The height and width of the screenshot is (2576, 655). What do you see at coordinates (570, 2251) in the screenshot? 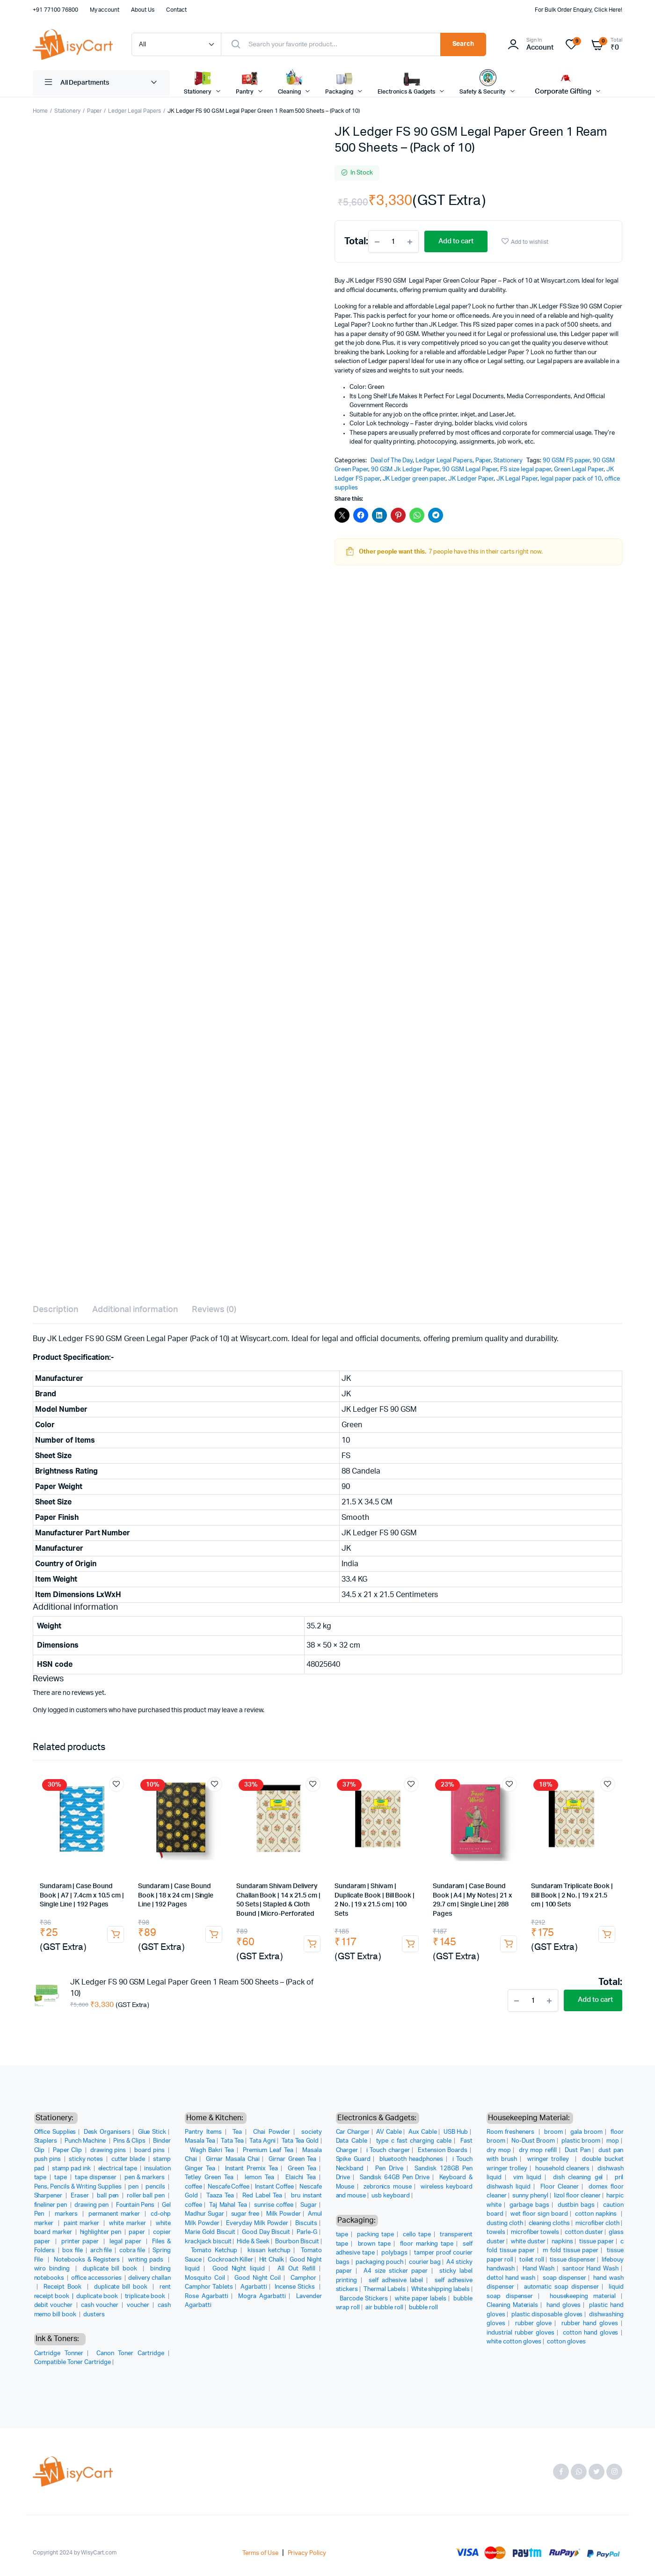
I see `m fold tissue paper` at bounding box center [570, 2251].